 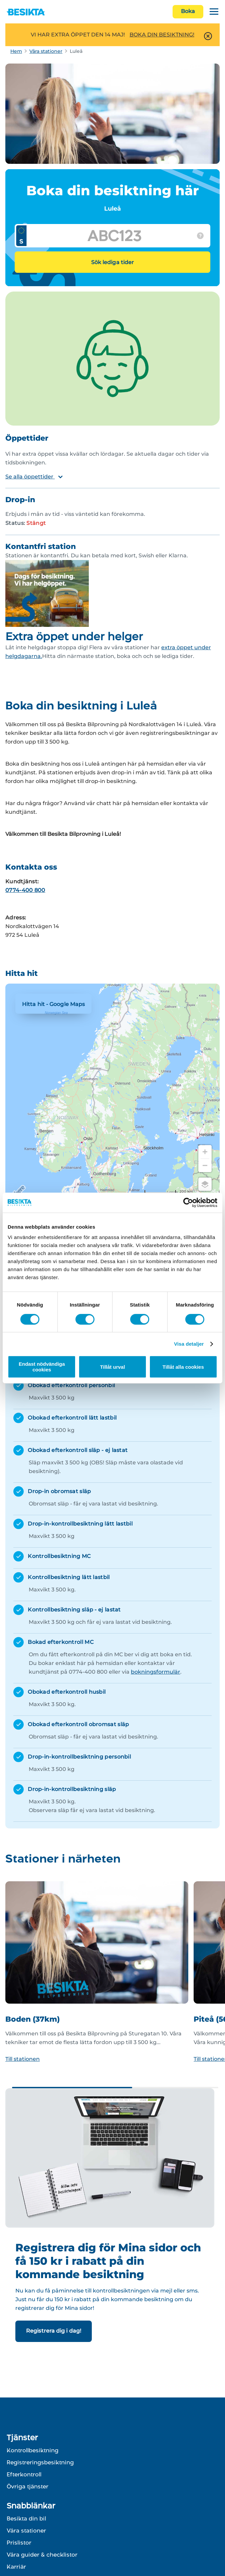 What do you see at coordinates (53, 2331) in the screenshot?
I see `Registrera dig i dag!` at bounding box center [53, 2331].